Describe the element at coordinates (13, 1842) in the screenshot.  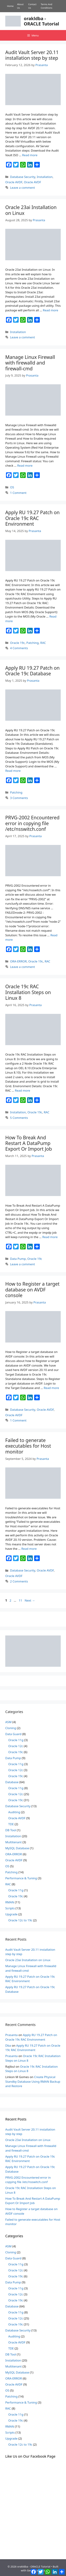
I see `Multitenant` at that location.